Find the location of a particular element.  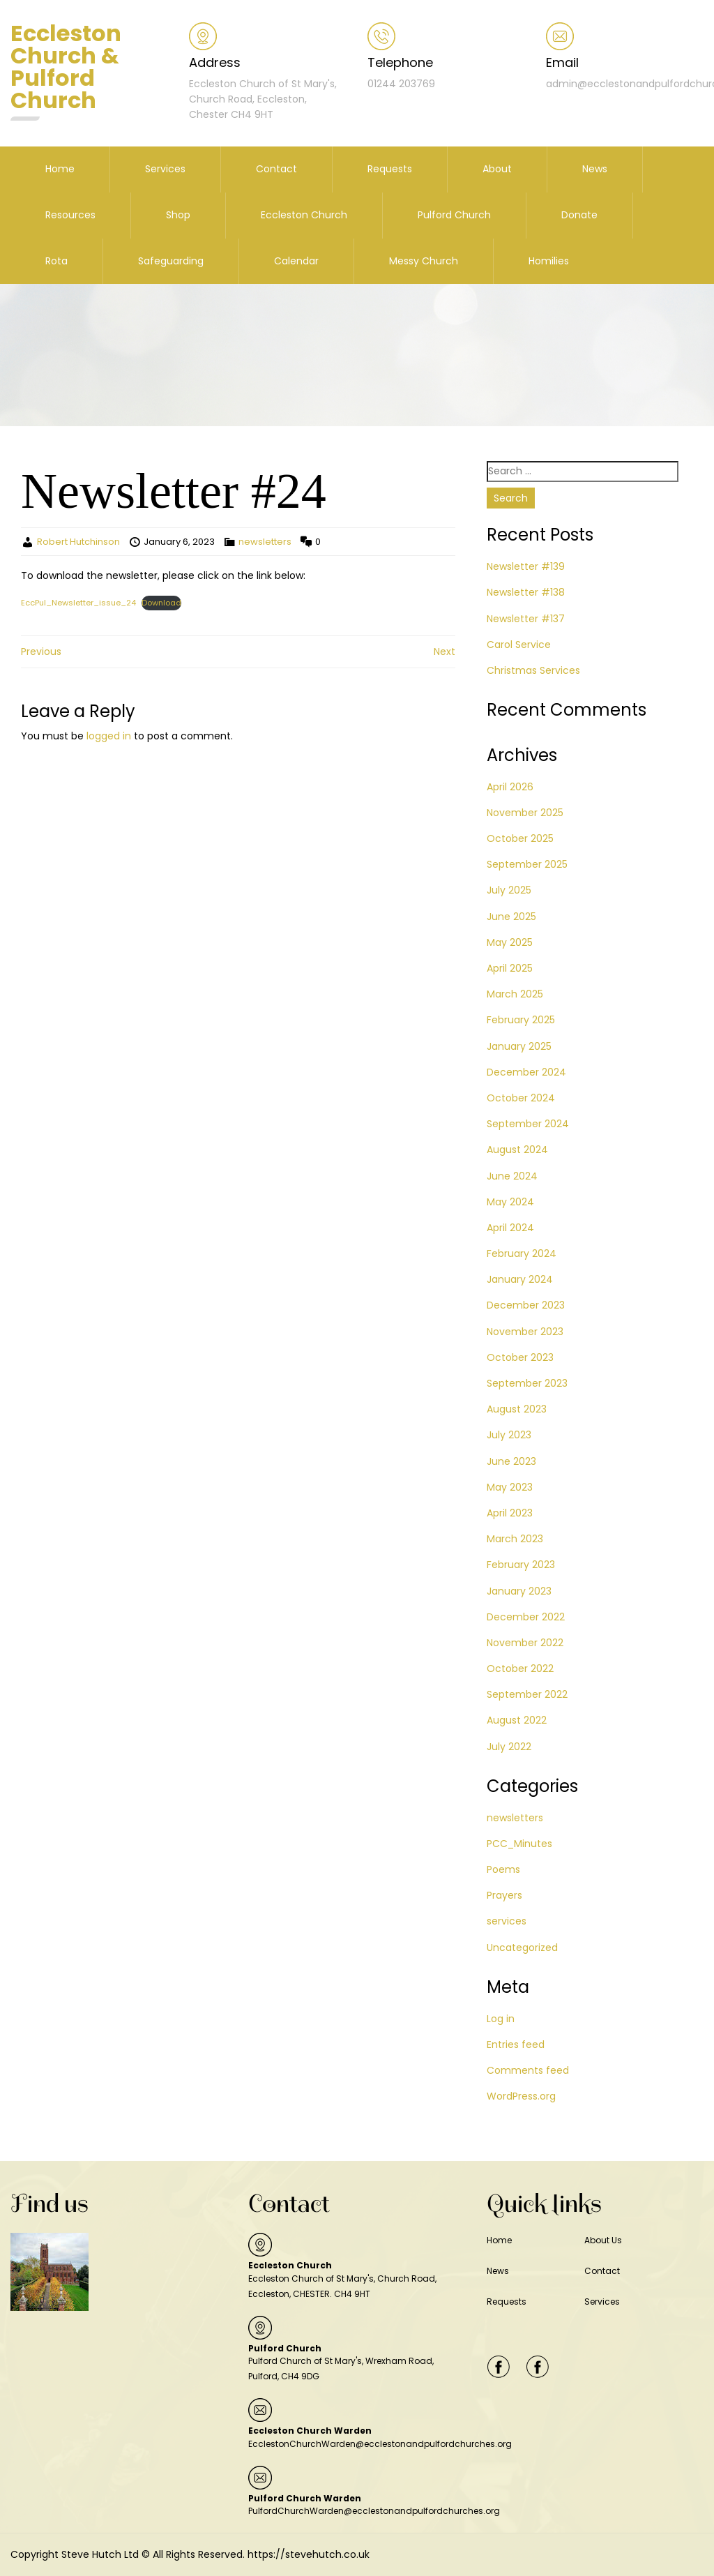

Entries feed is located at coordinates (516, 2044).